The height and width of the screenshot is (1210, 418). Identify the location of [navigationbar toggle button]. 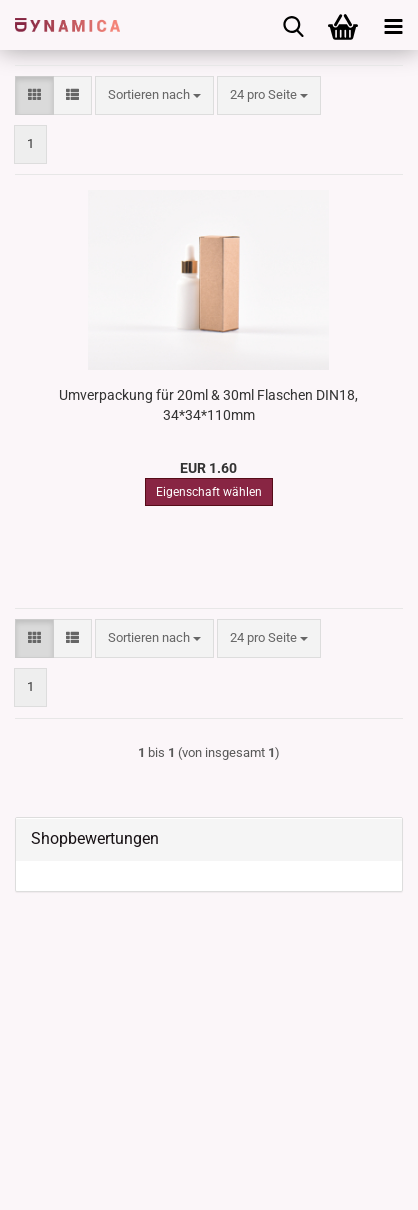
(393, 25).